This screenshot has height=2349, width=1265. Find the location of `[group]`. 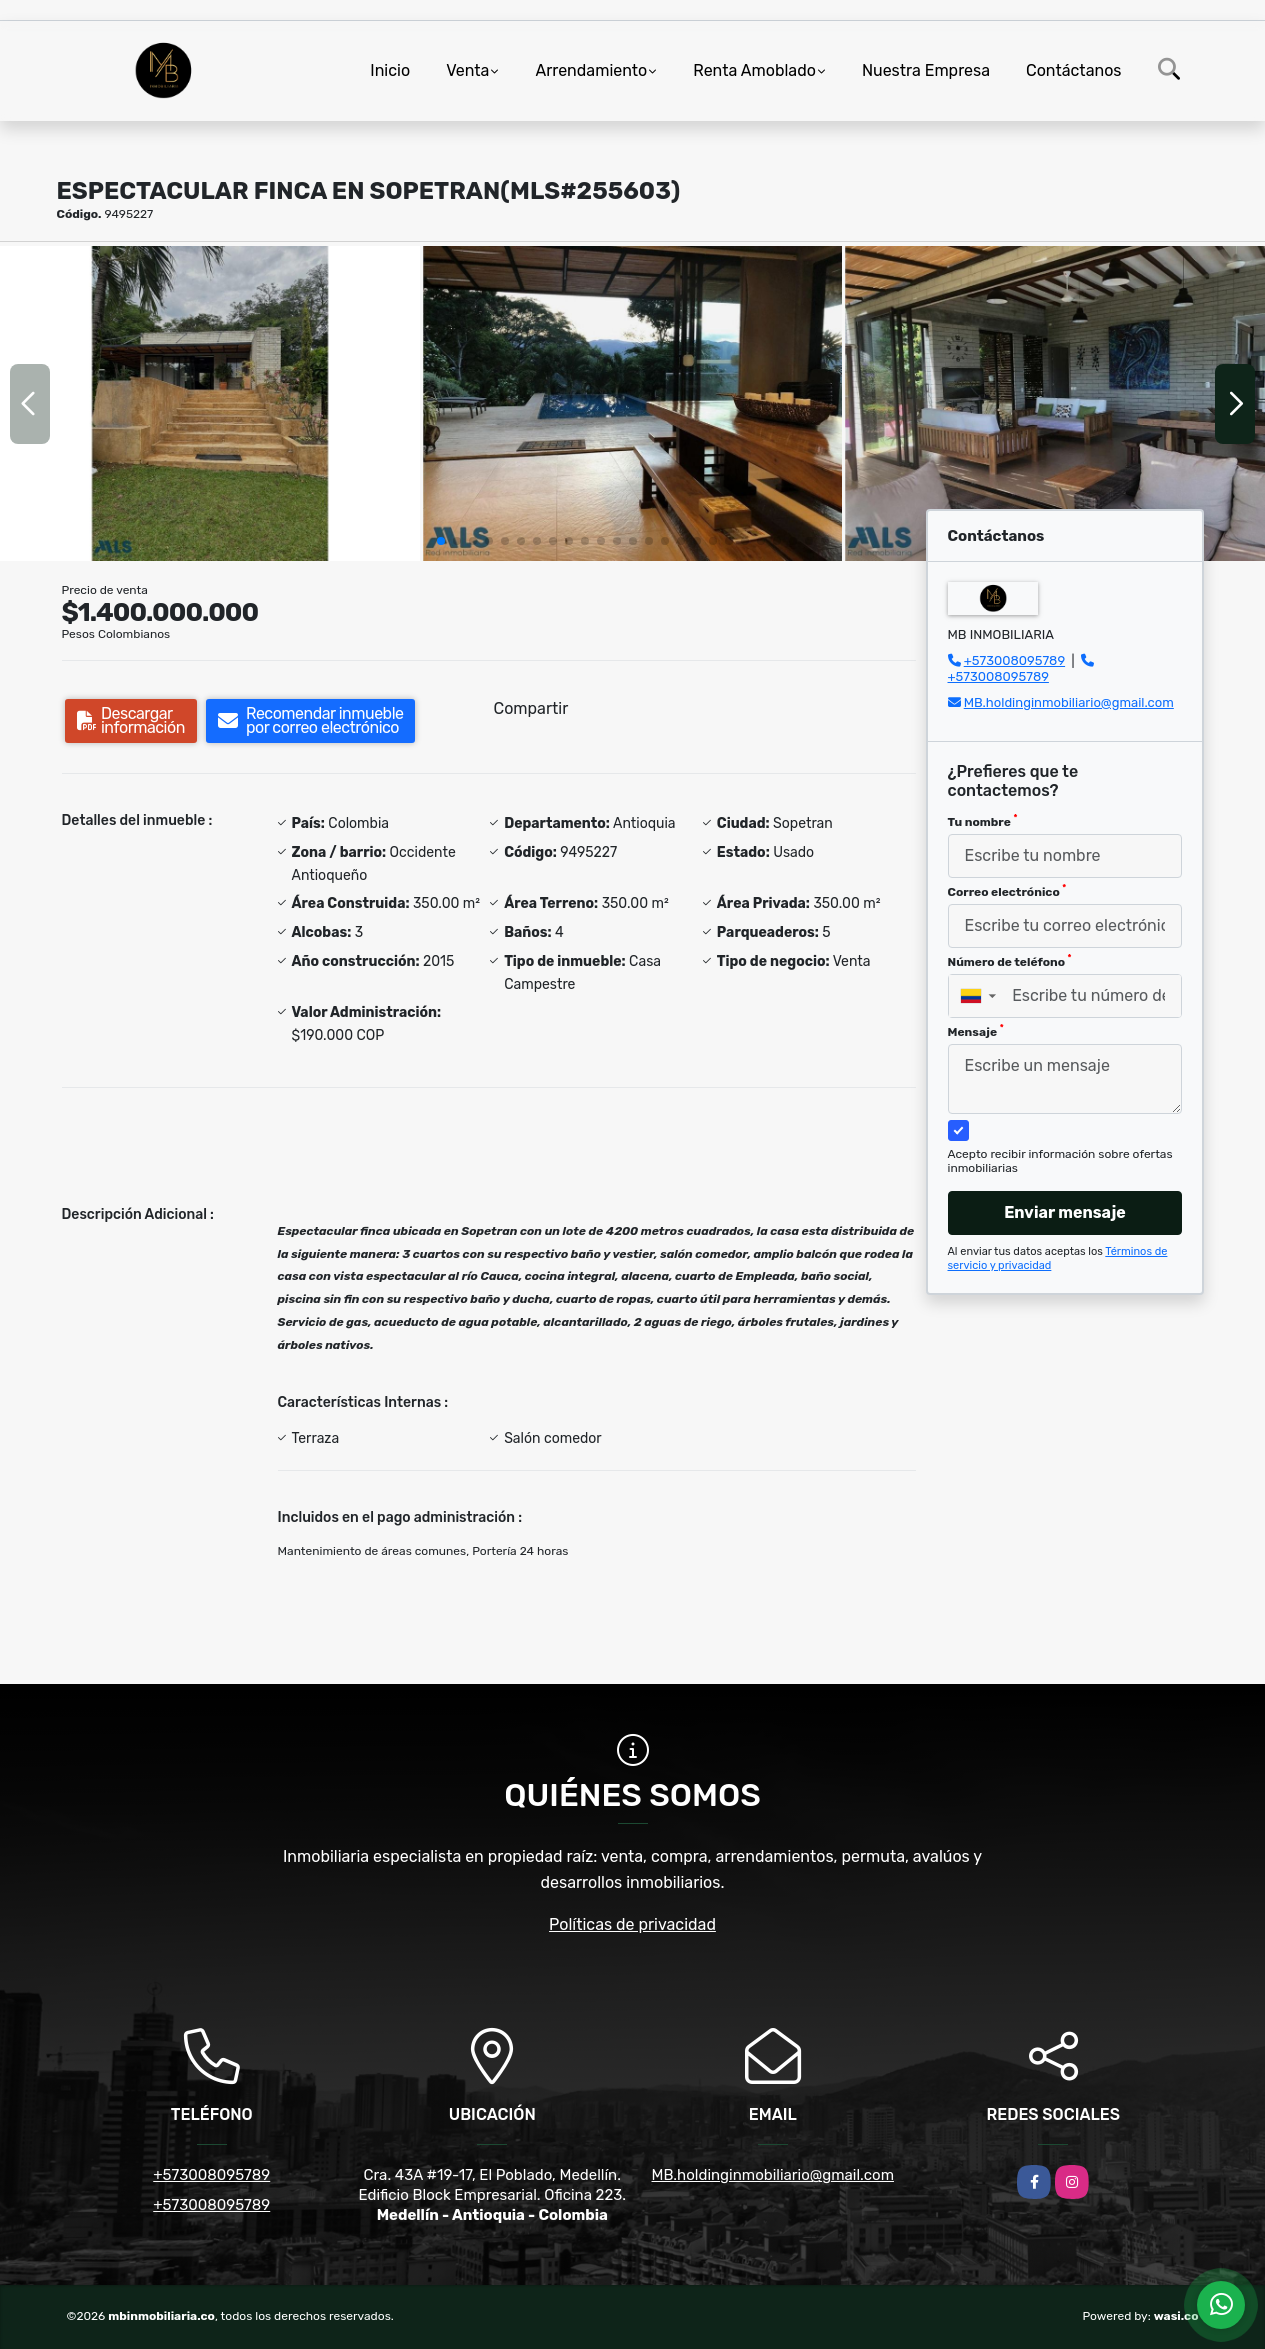

[group] is located at coordinates (210, 403).